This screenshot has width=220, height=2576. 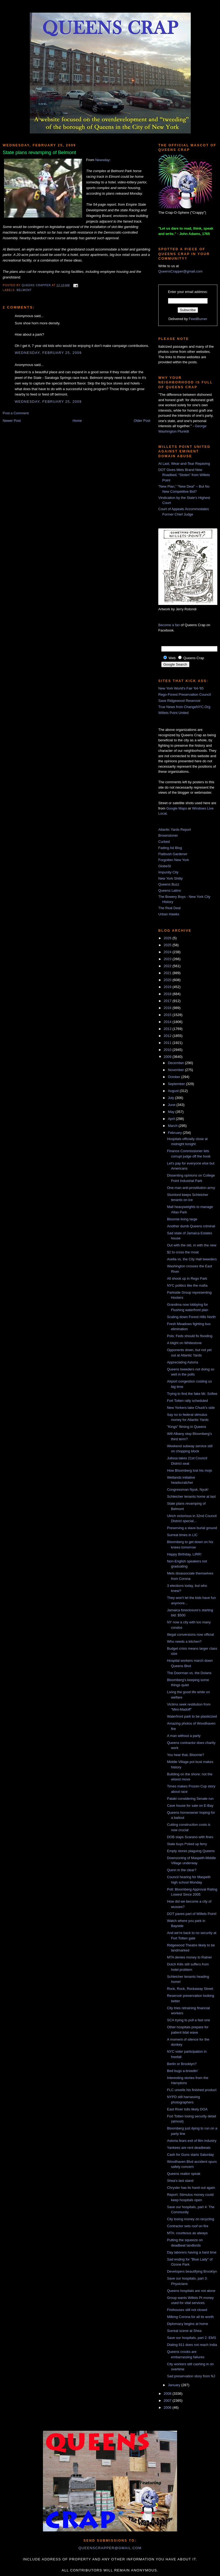 What do you see at coordinates (174, 2385) in the screenshot?
I see `January` at bounding box center [174, 2385].